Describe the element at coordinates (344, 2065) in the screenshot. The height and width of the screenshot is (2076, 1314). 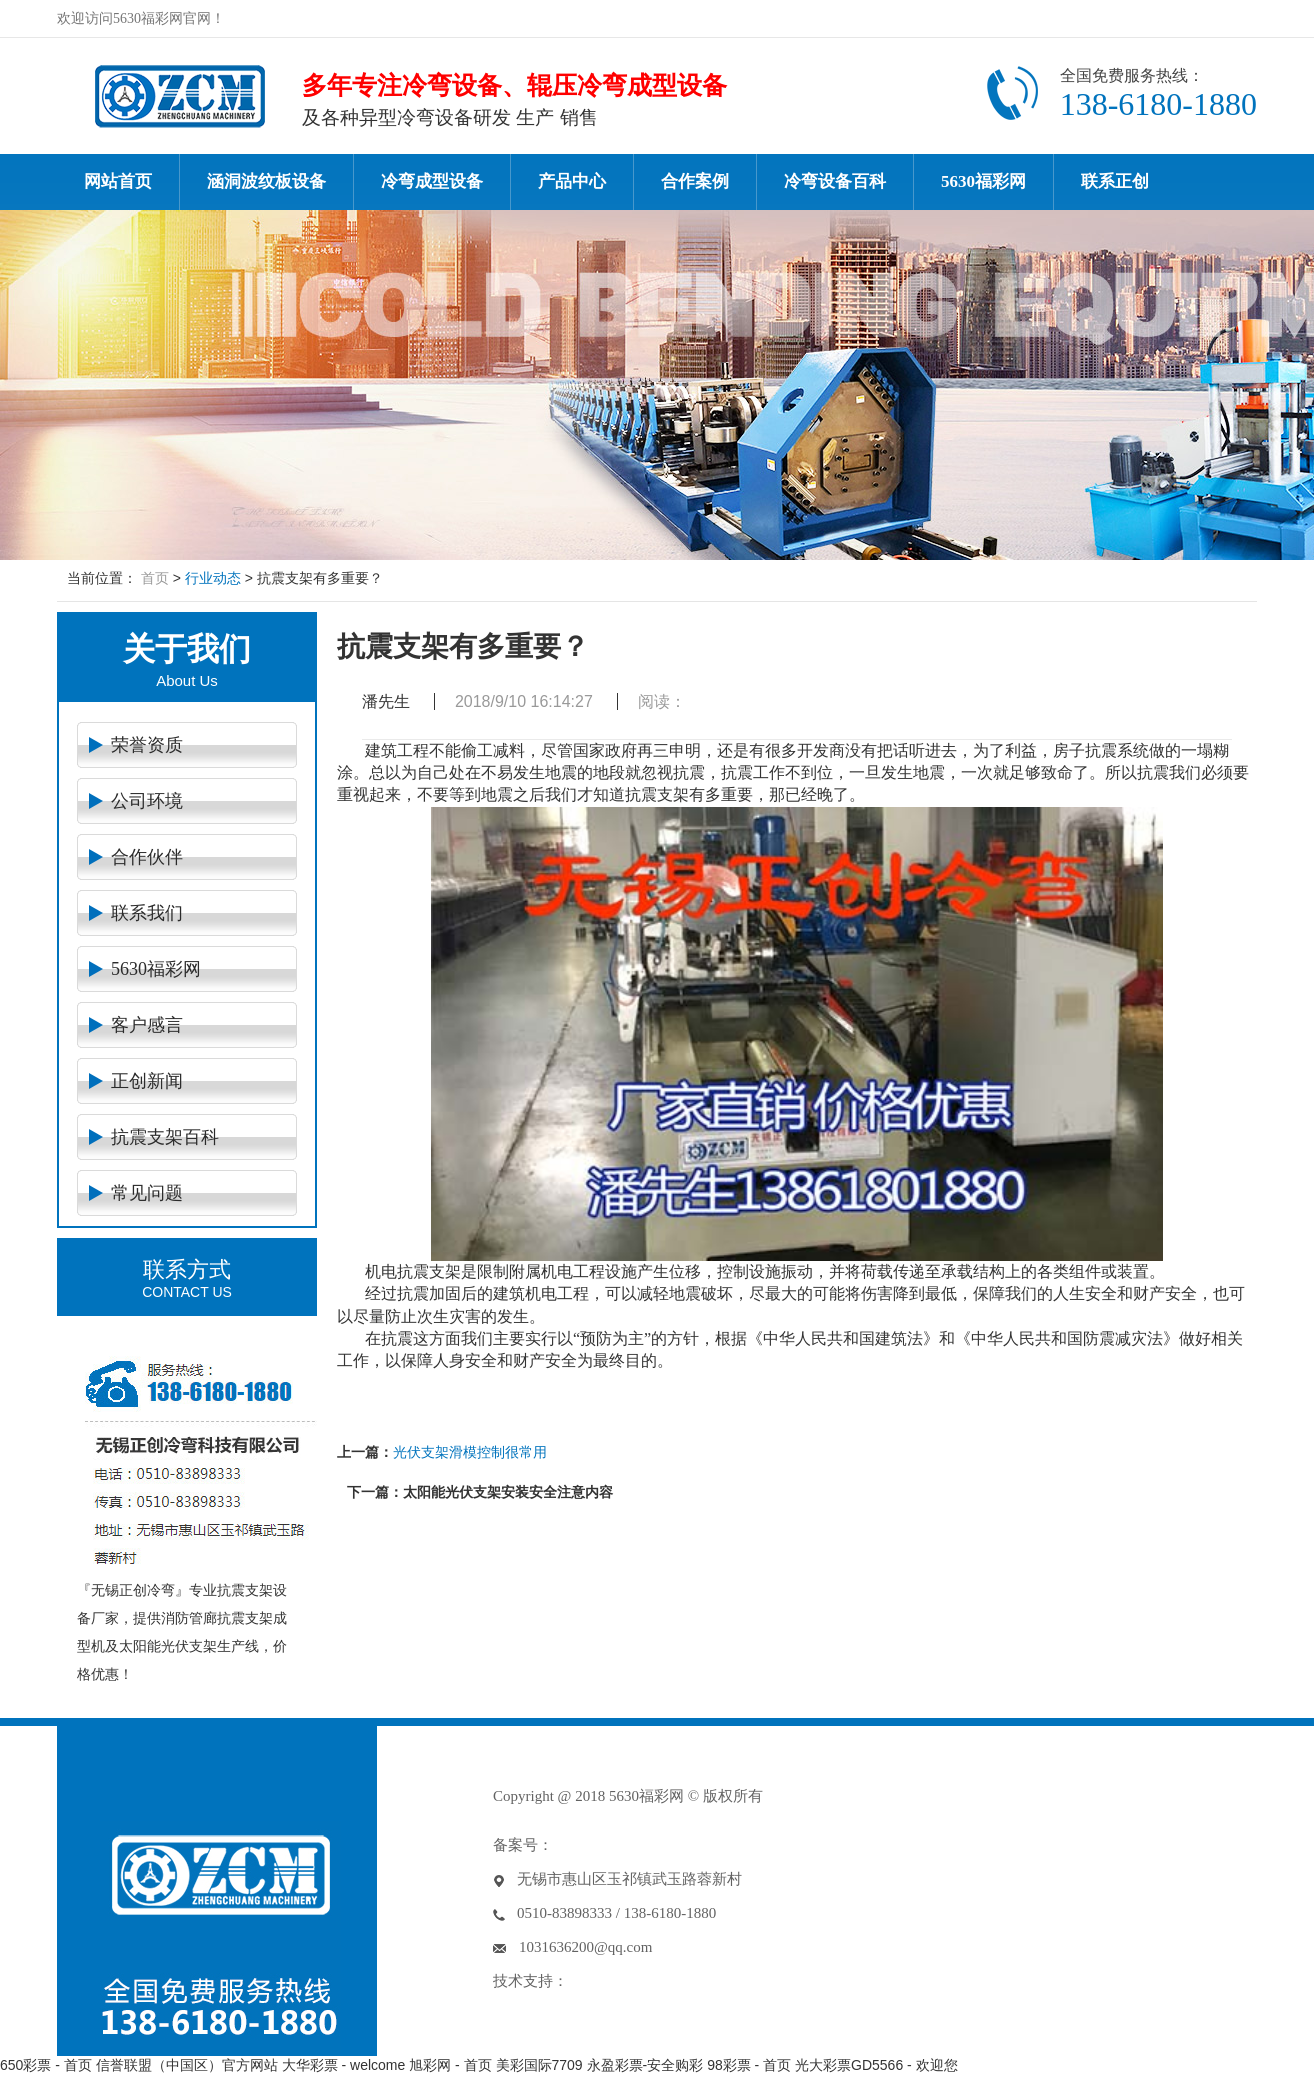
I see `大华彩票 - welcome` at that location.